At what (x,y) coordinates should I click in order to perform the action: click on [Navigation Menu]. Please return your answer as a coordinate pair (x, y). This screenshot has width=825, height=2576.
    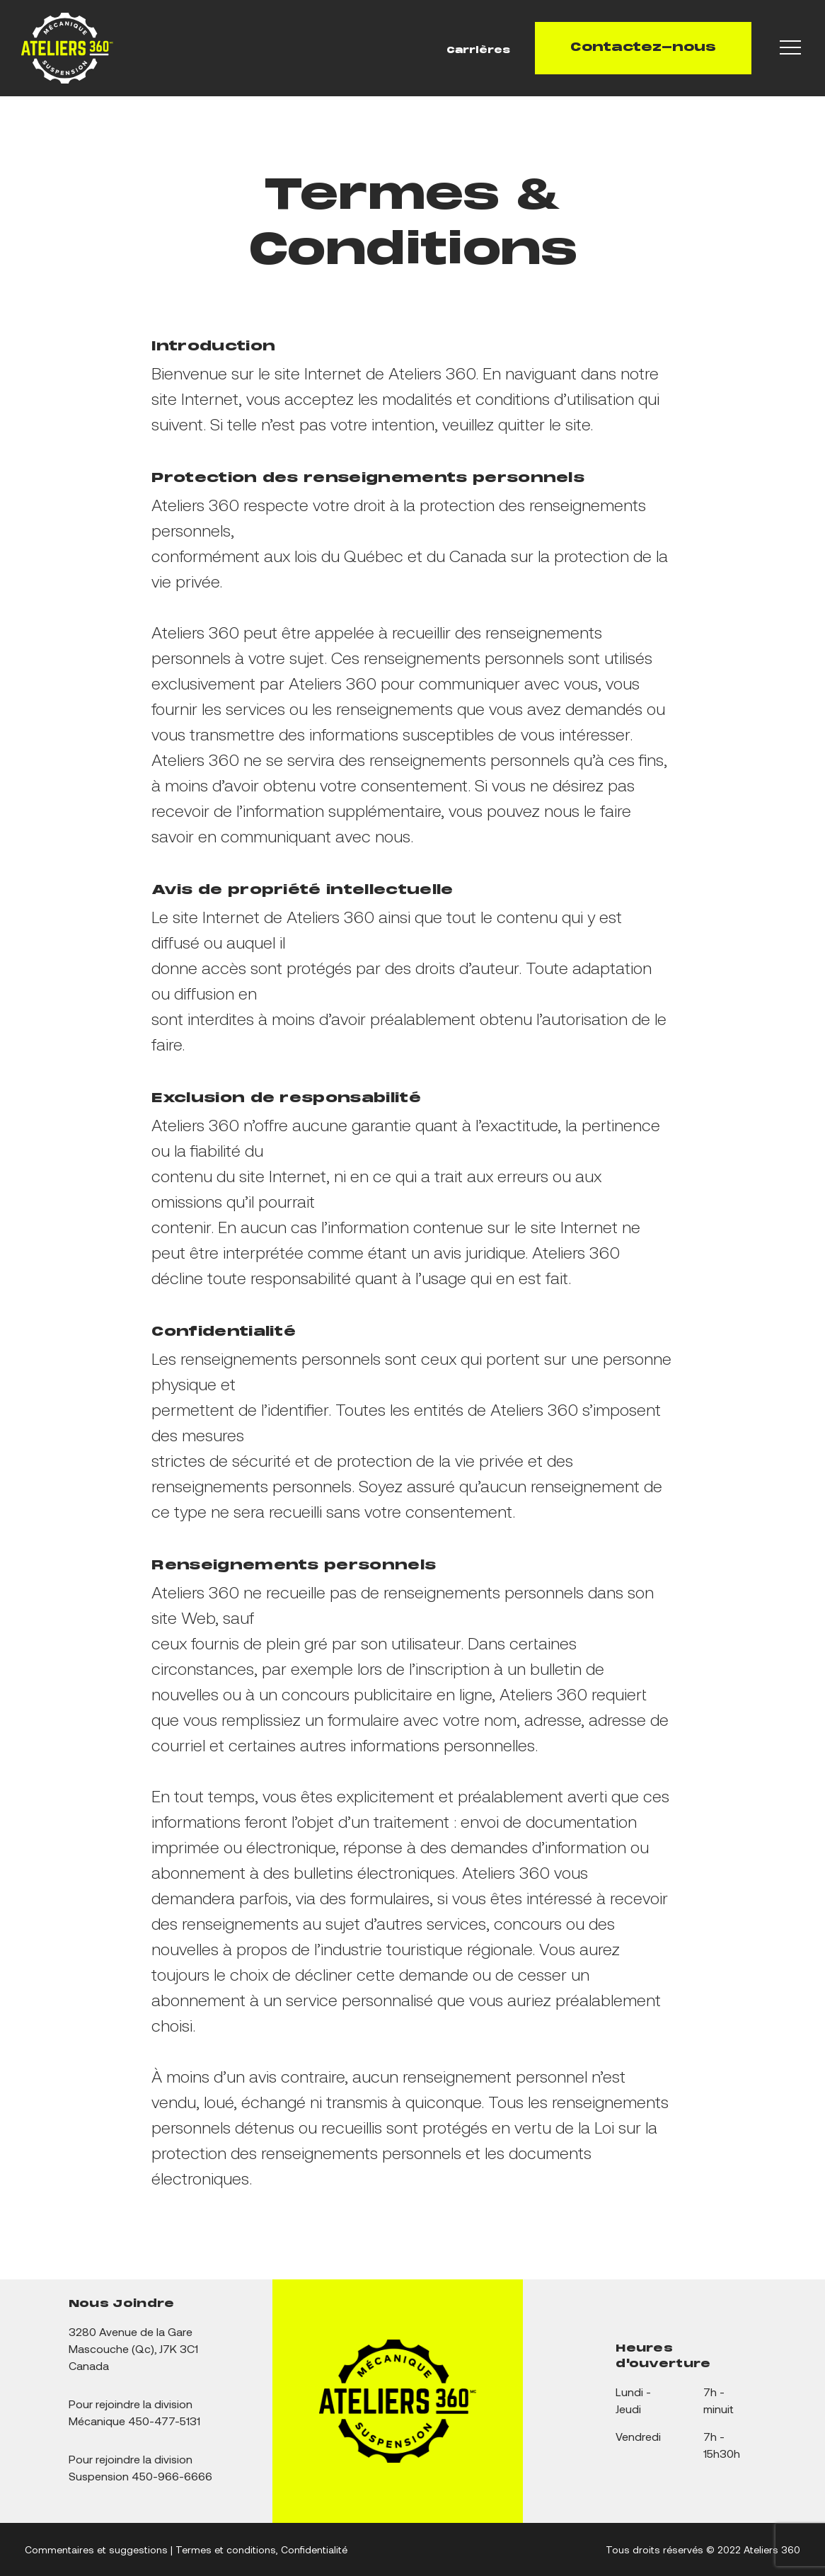
    Looking at the image, I should click on (792, 48).